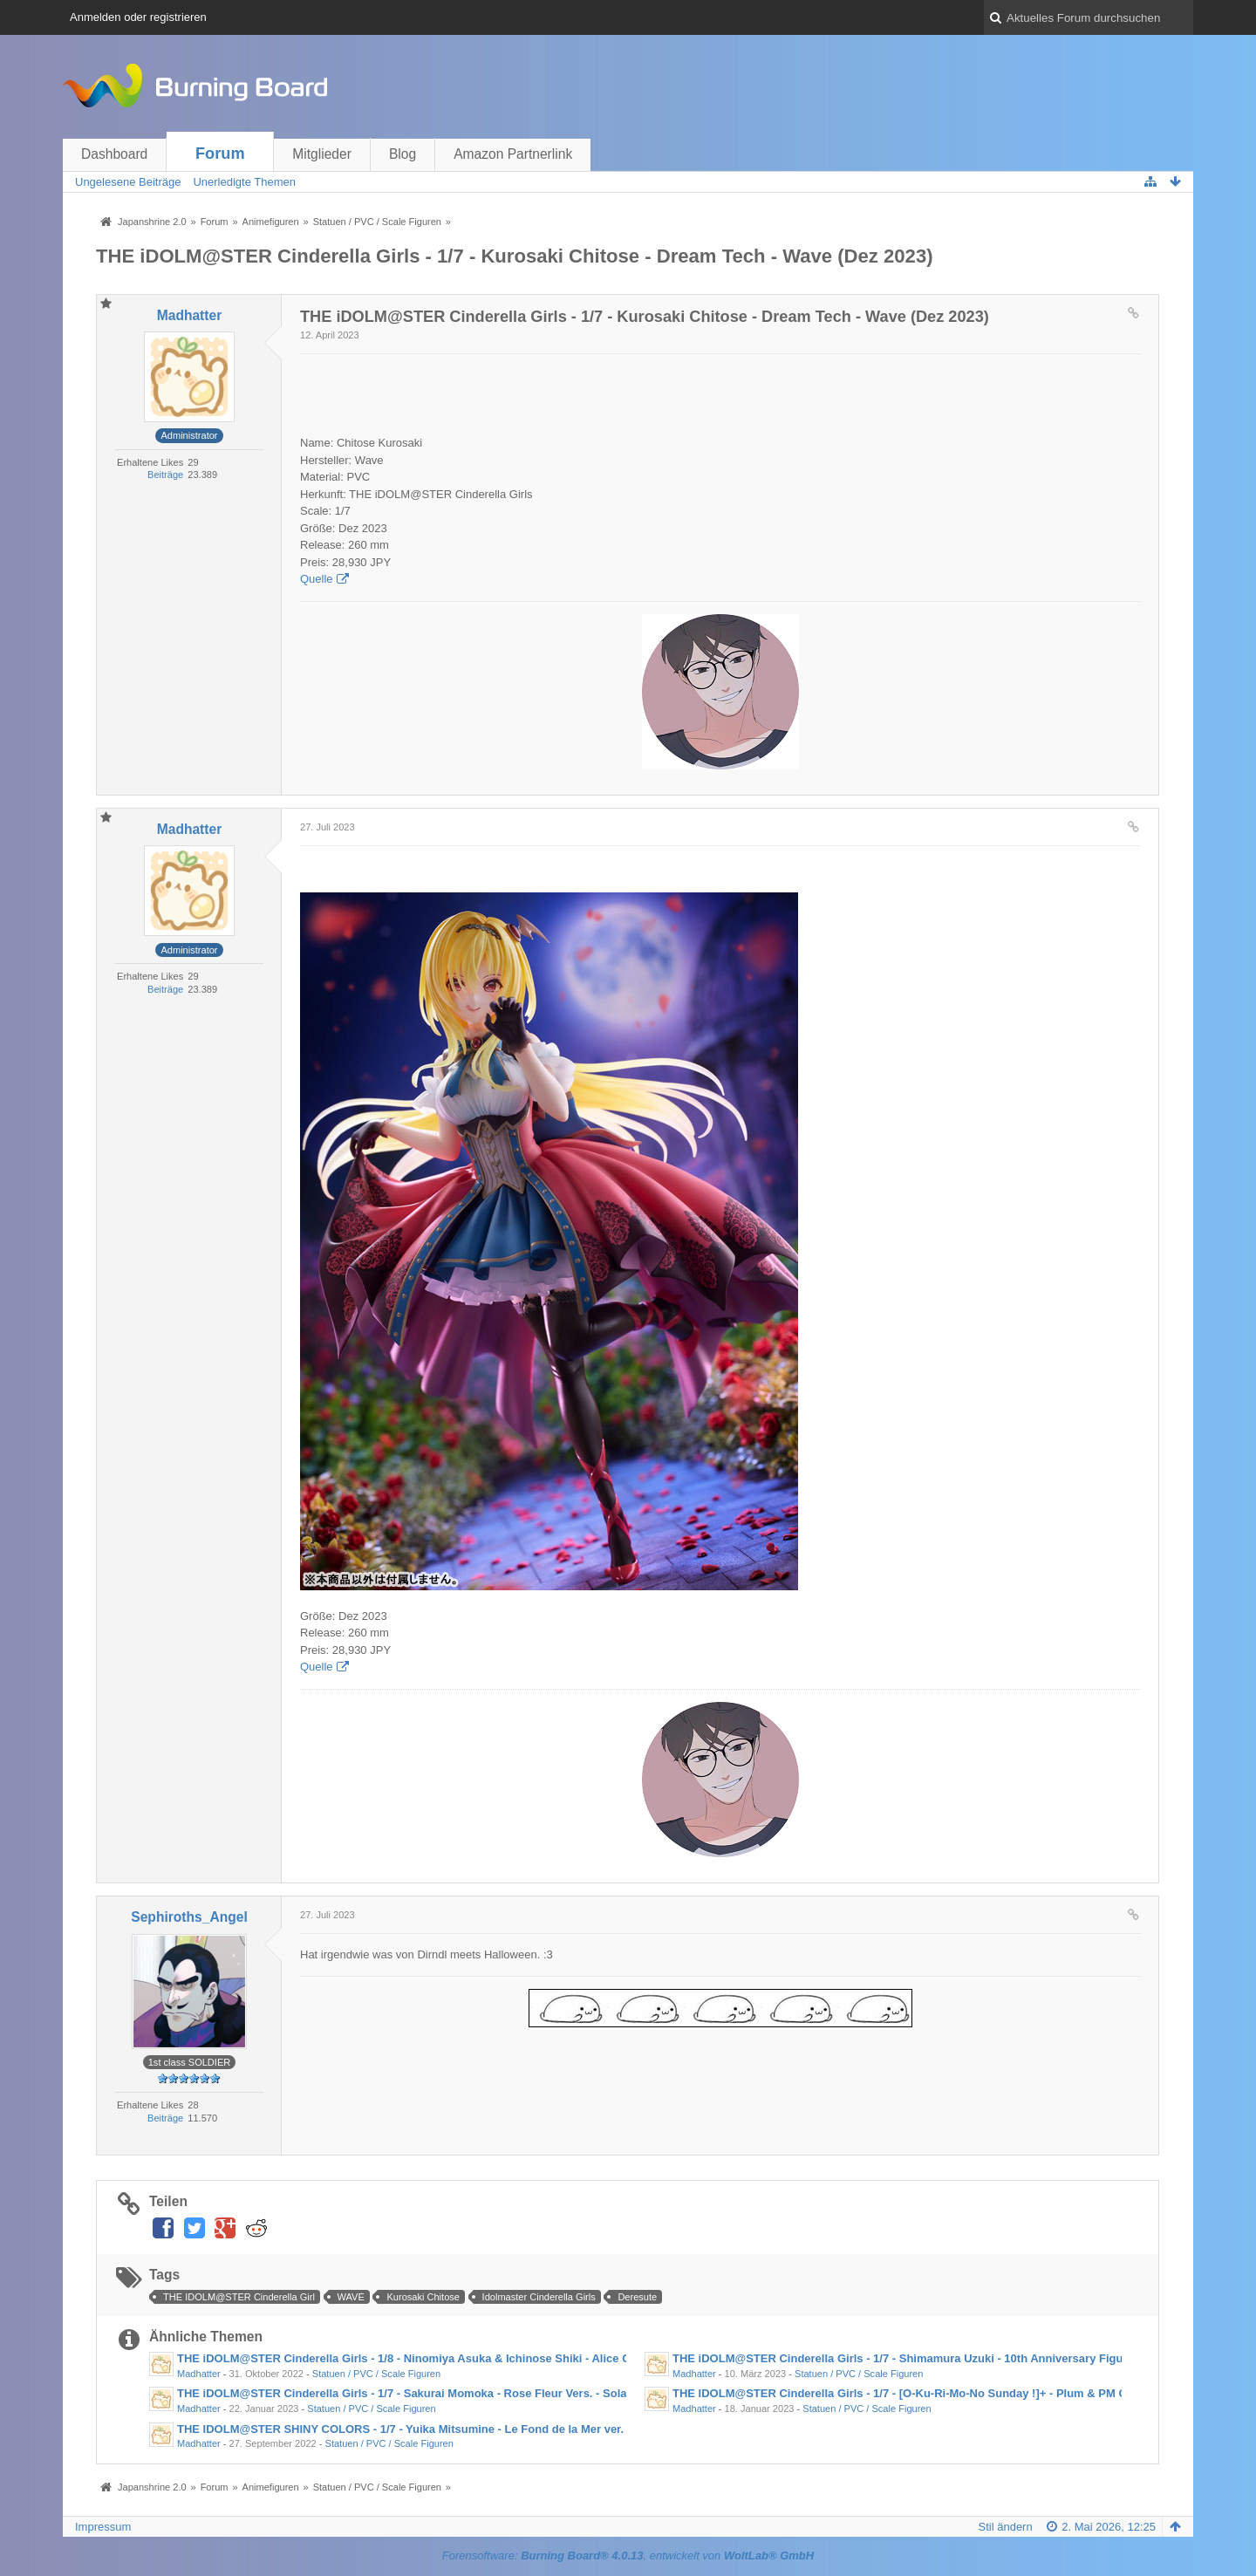 This screenshot has height=2576, width=1256. What do you see at coordinates (239, 2297) in the screenshot?
I see `THE IDOLM@STER Cinderella Girl` at bounding box center [239, 2297].